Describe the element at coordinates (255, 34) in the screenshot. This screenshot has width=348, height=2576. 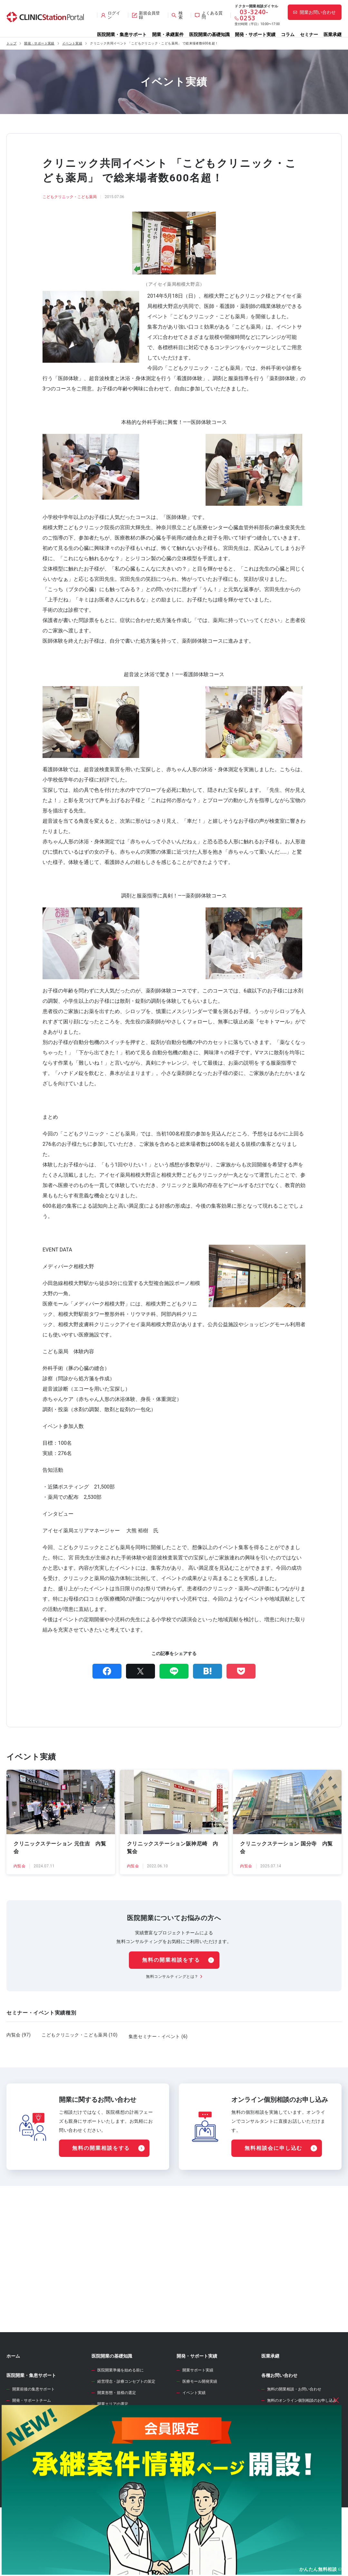
I see `開発・サポート実績` at that location.